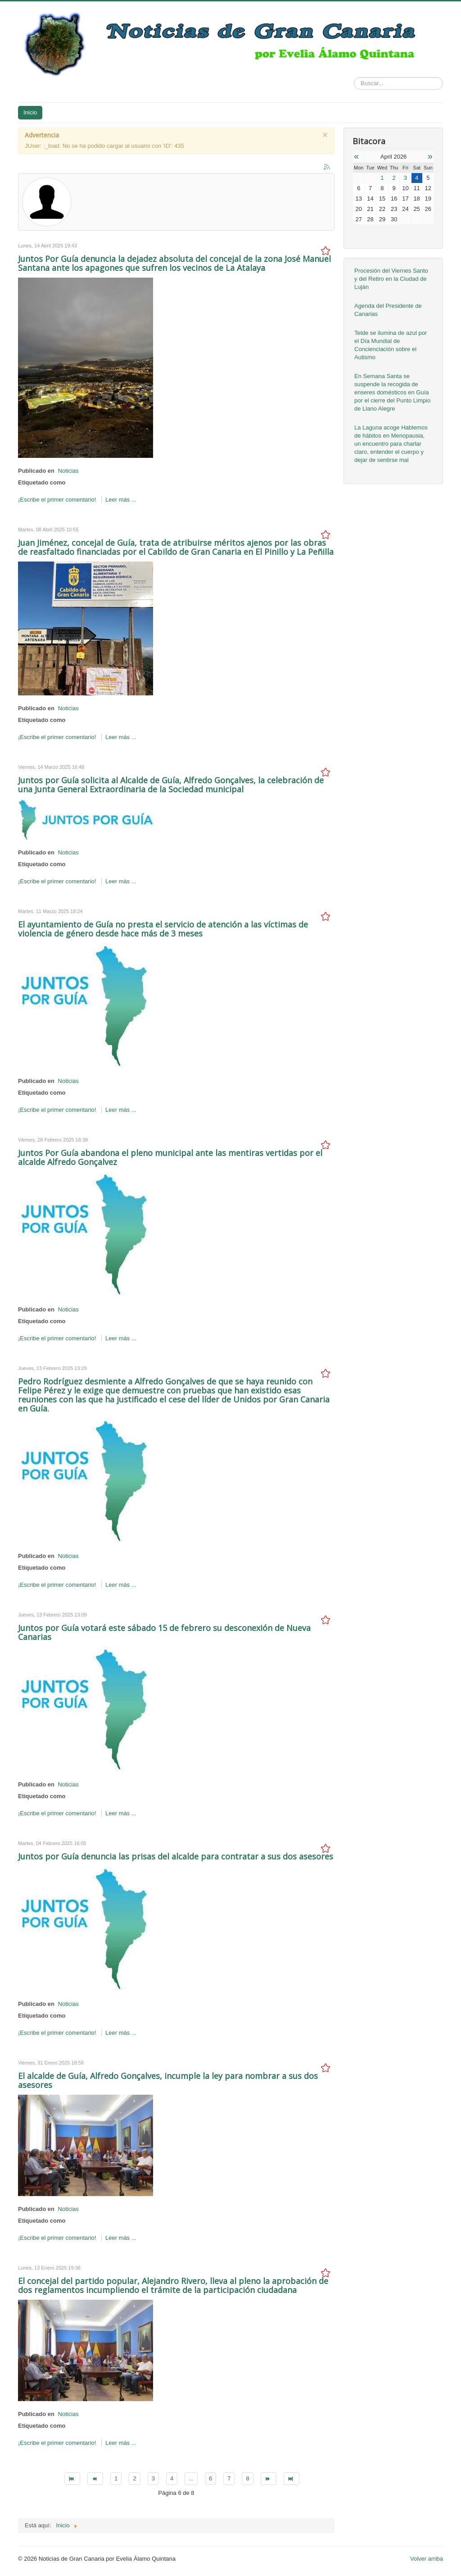 Image resolution: width=461 pixels, height=2576 pixels. I want to click on 3 [Go to page 3], so click(153, 2478).